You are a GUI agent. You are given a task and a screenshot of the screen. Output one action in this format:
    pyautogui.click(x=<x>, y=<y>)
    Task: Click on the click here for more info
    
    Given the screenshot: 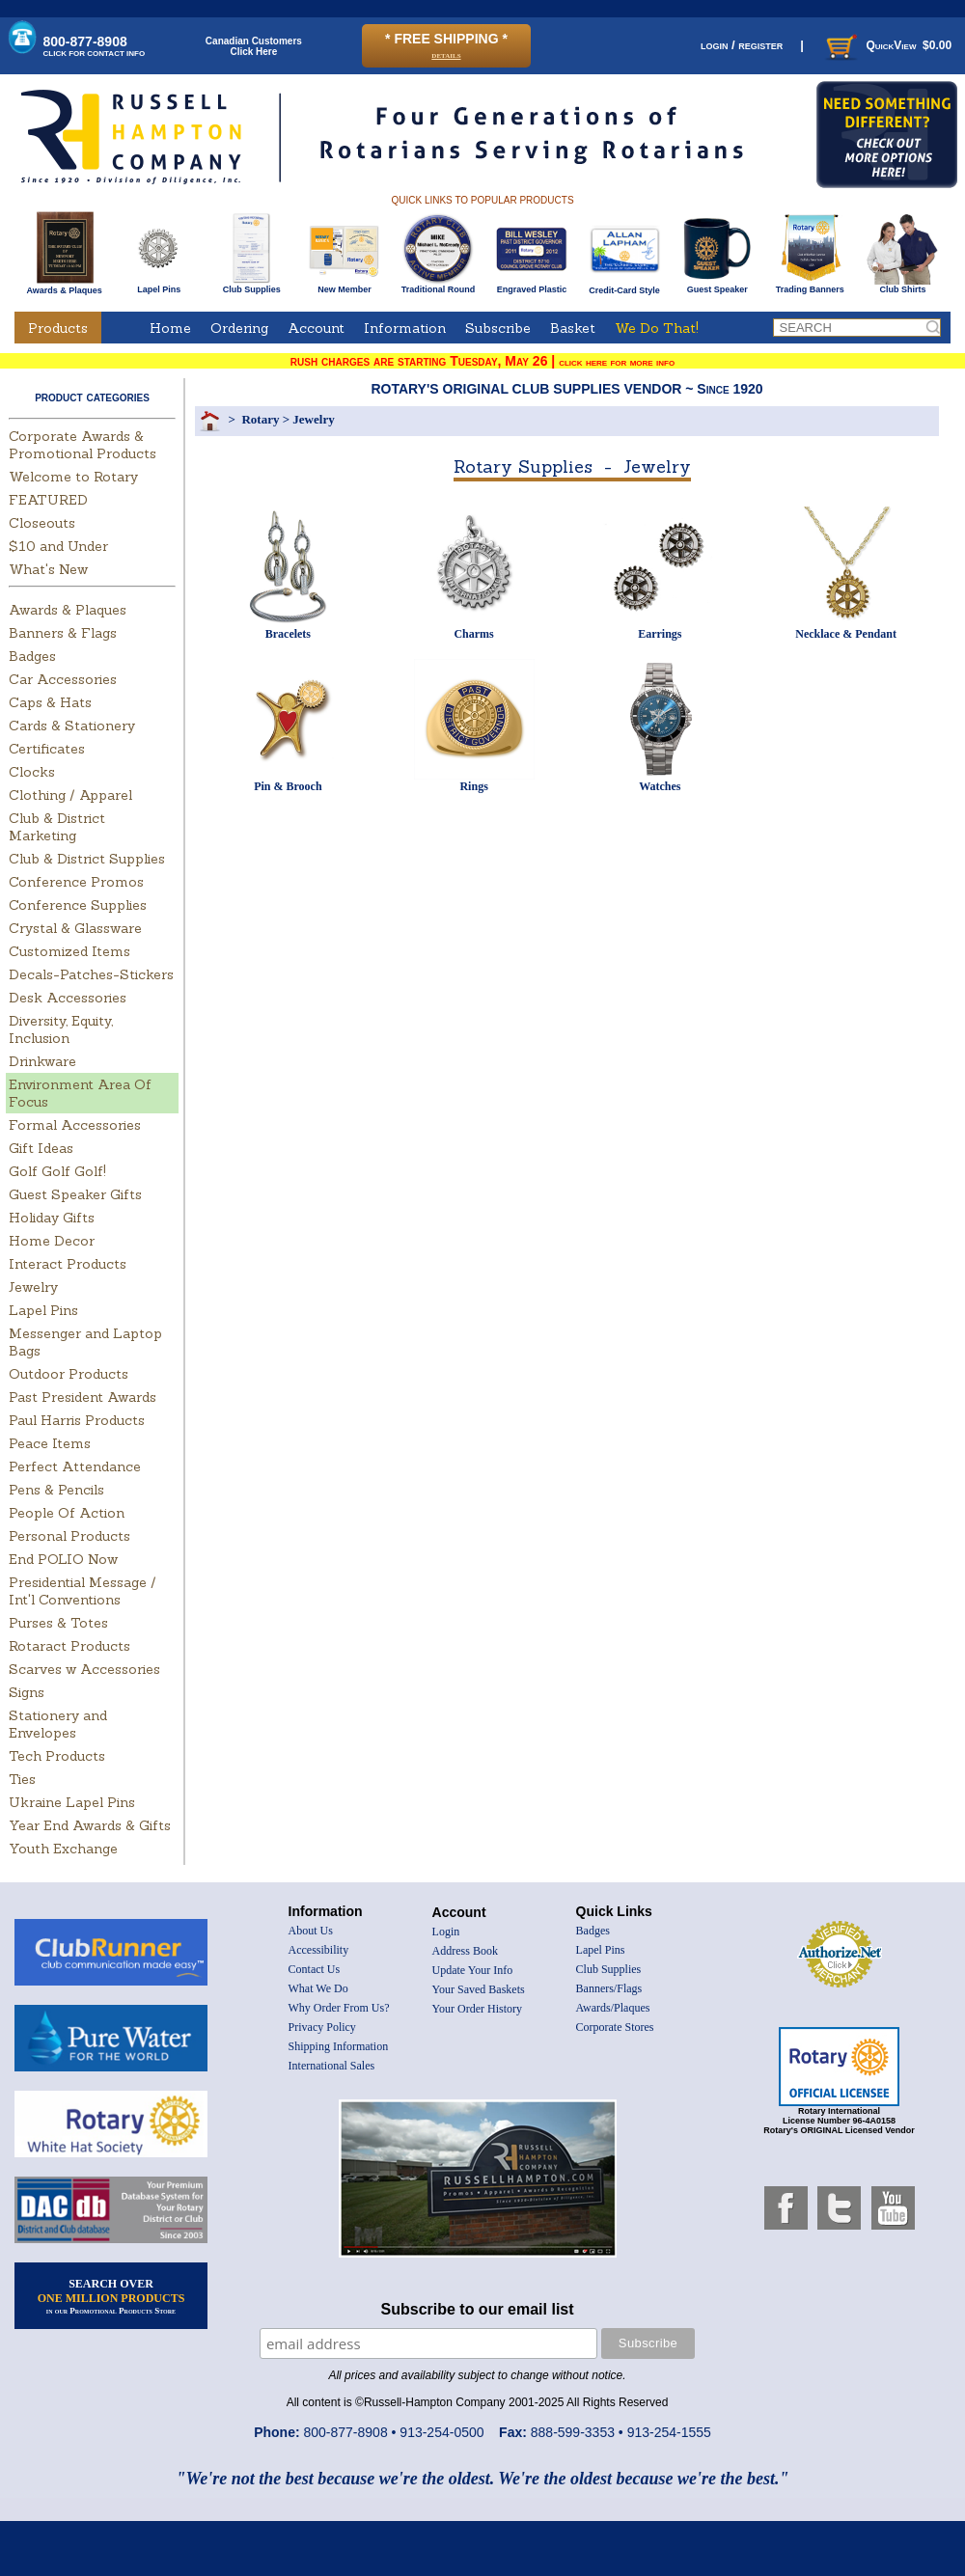 What is the action you would take?
    pyautogui.click(x=617, y=362)
    